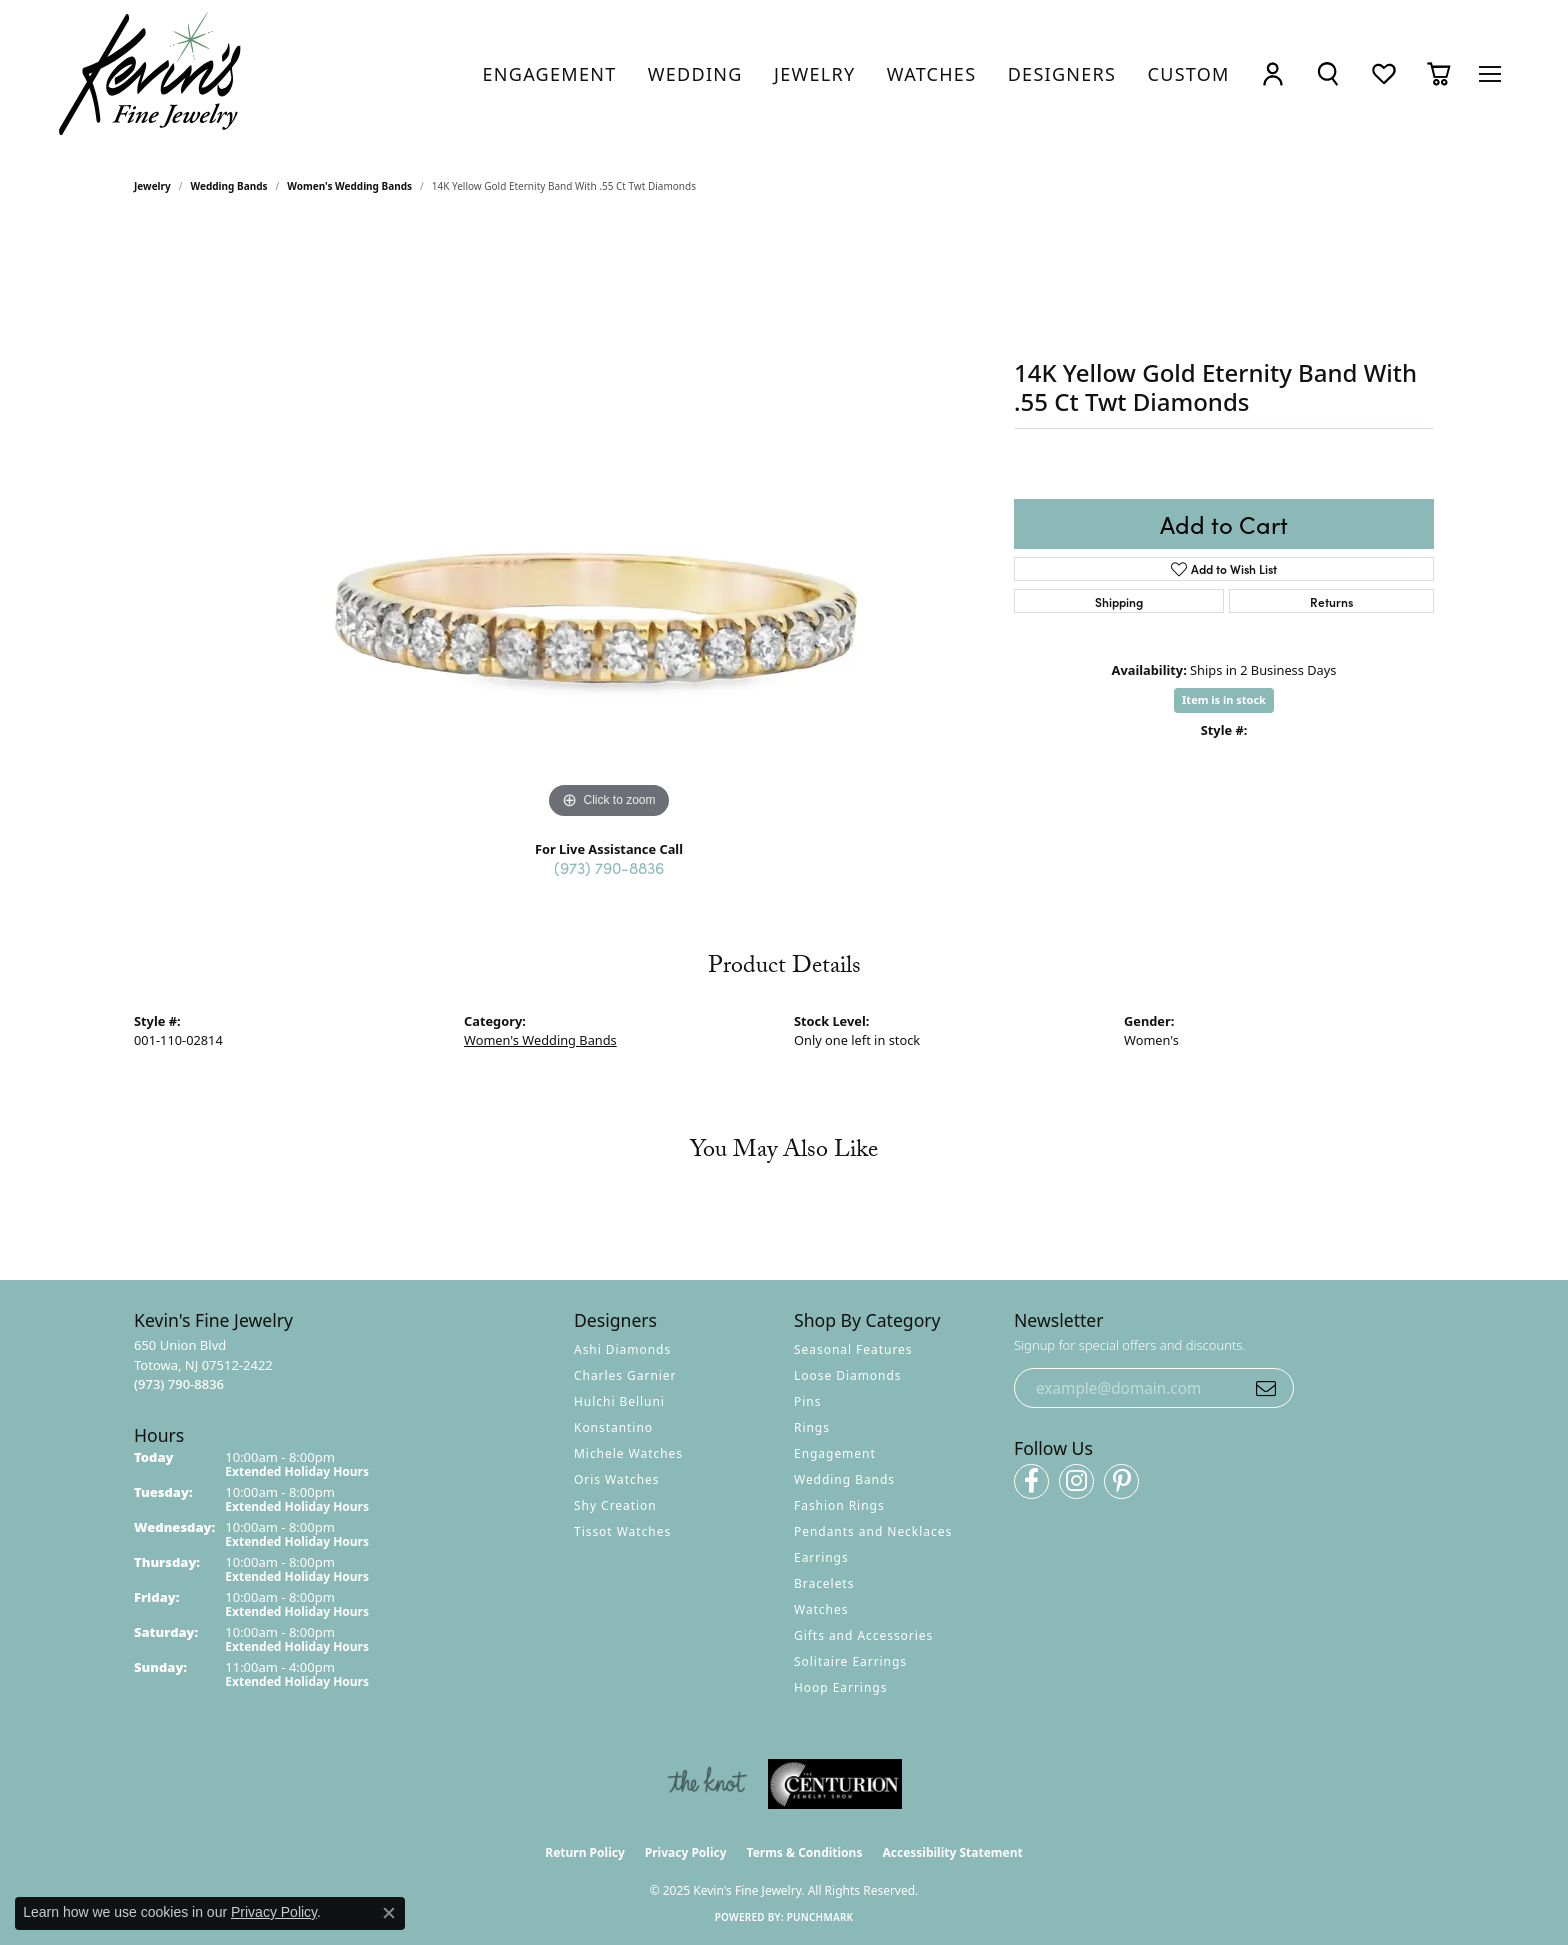 The width and height of the screenshot is (1568, 1945). Describe the element at coordinates (686, 1852) in the screenshot. I see `Privacy Policy` at that location.